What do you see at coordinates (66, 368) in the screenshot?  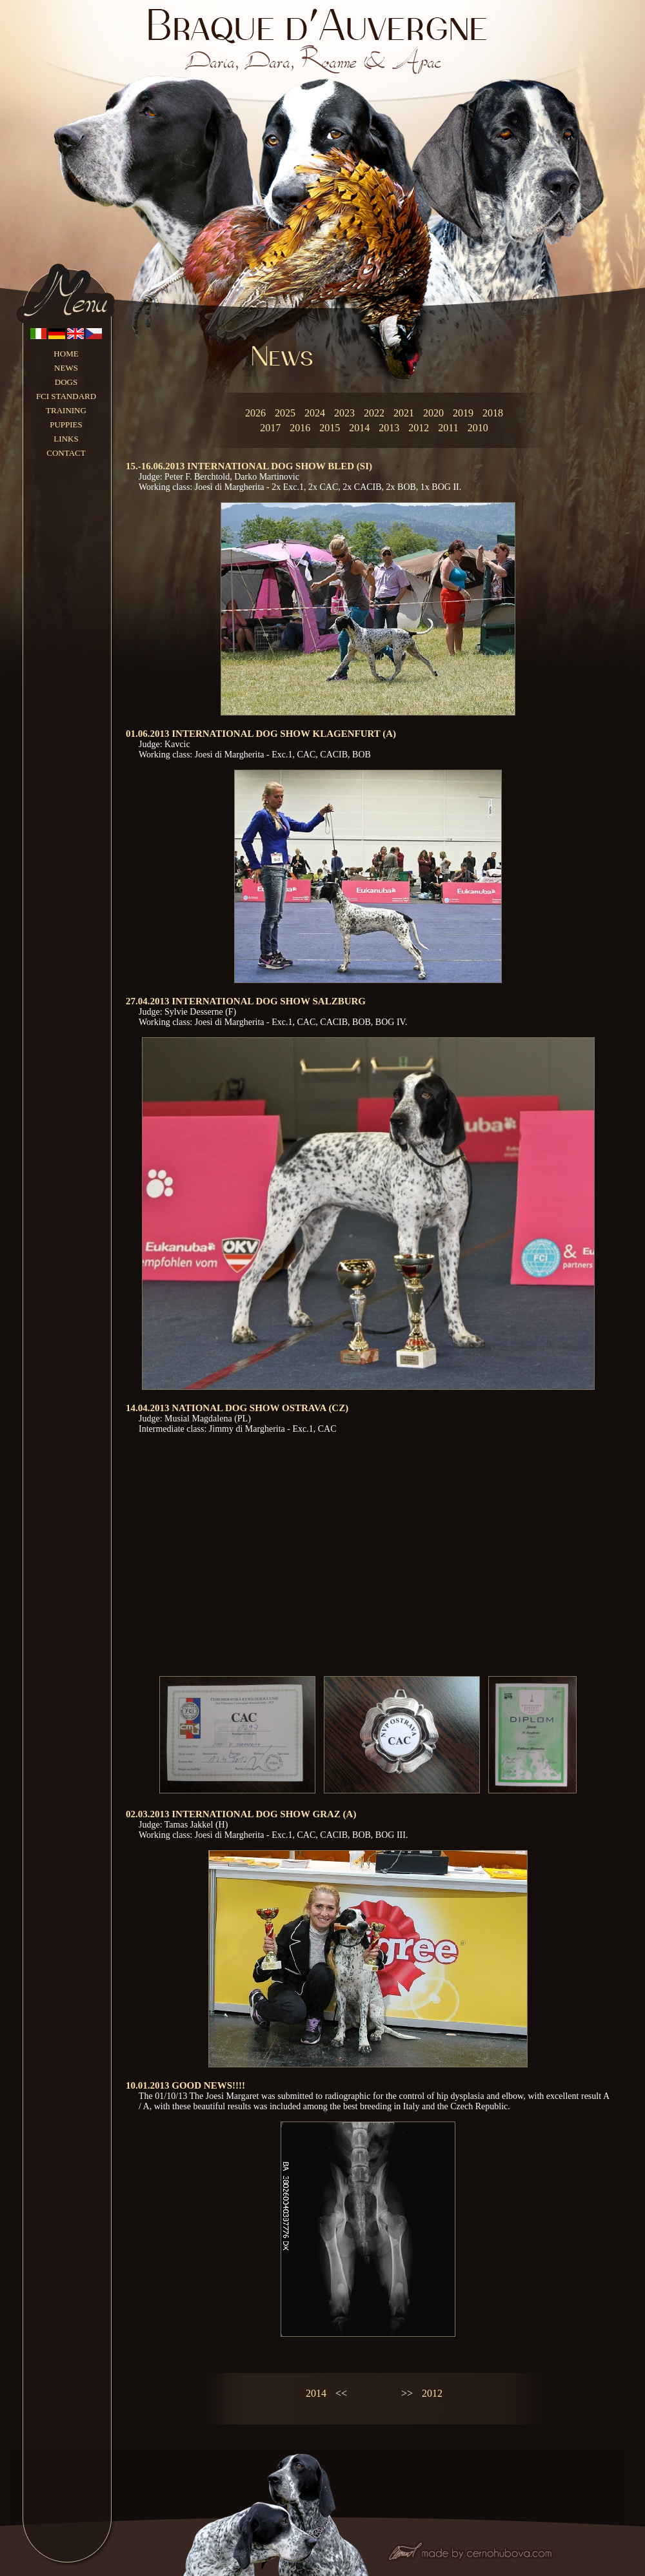 I see `NEWS` at bounding box center [66, 368].